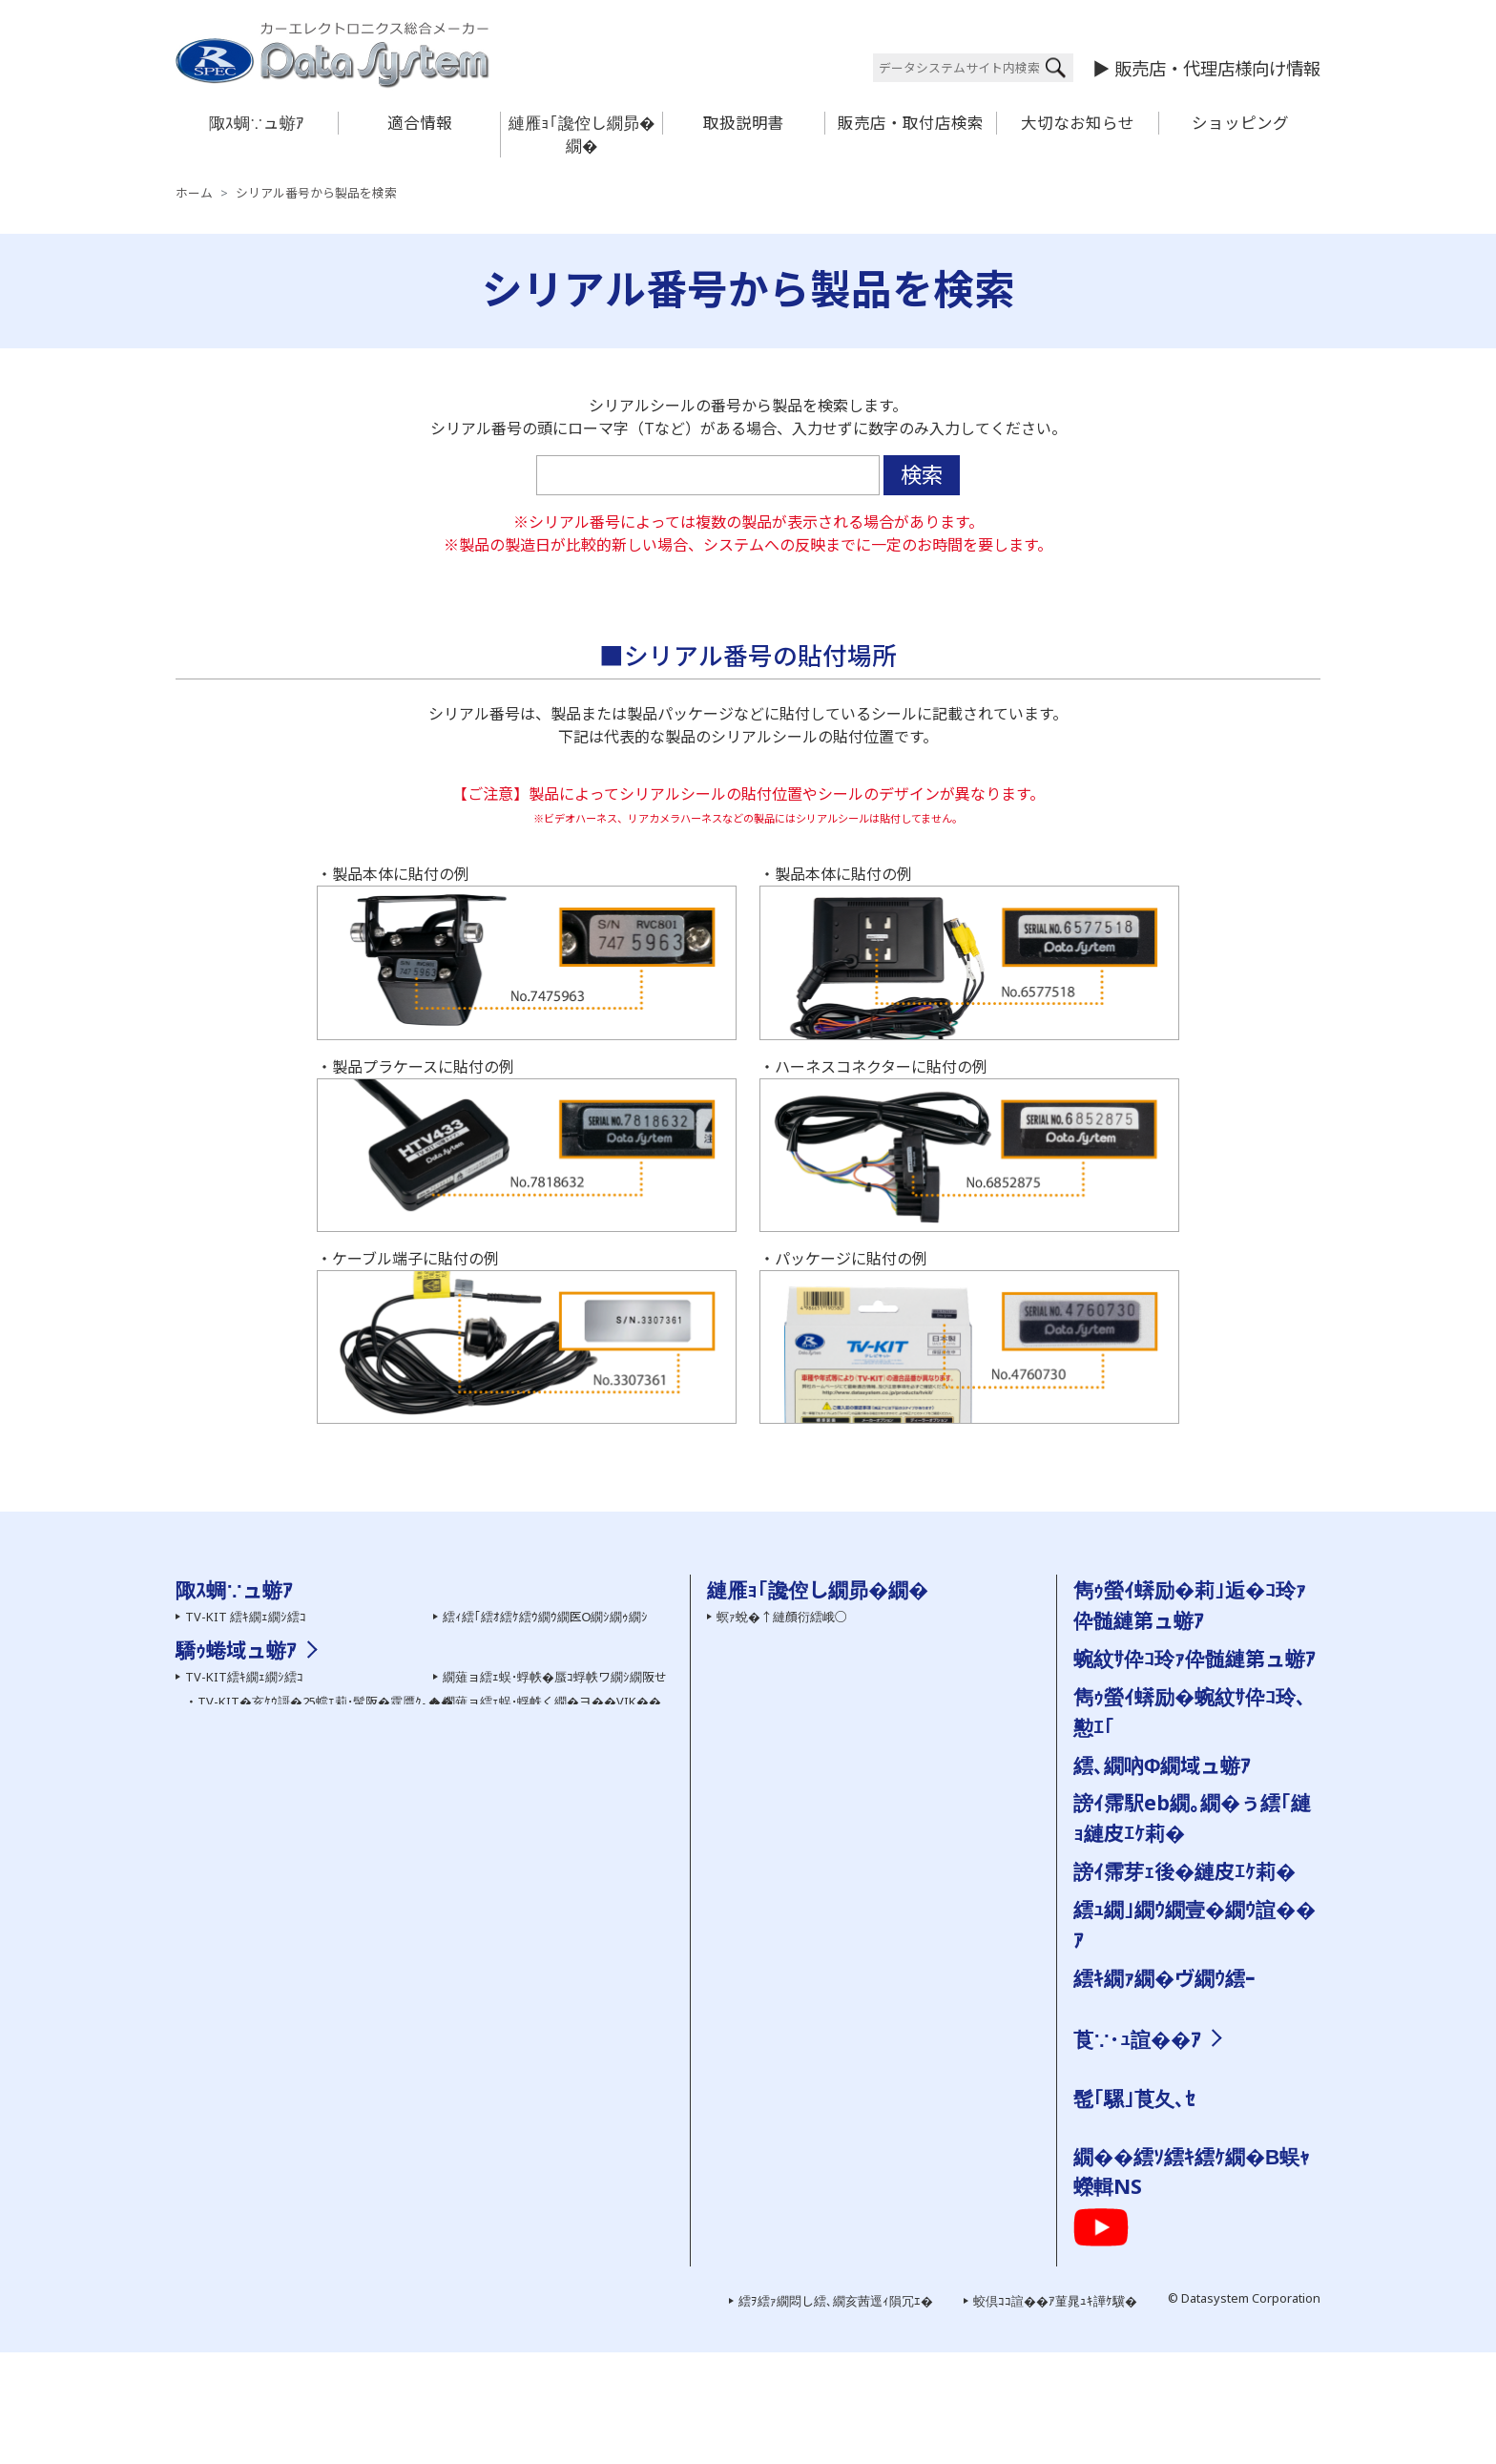  What do you see at coordinates (871, 1714) in the screenshot?
I see `蜿紋ｻ假ｼ丞叙謇ｱ隱ｬ譏取嶌�医ム繧ｦ繝ｳ繝ｭ繝ｼ繝会ｼ�` at bounding box center [871, 1714].